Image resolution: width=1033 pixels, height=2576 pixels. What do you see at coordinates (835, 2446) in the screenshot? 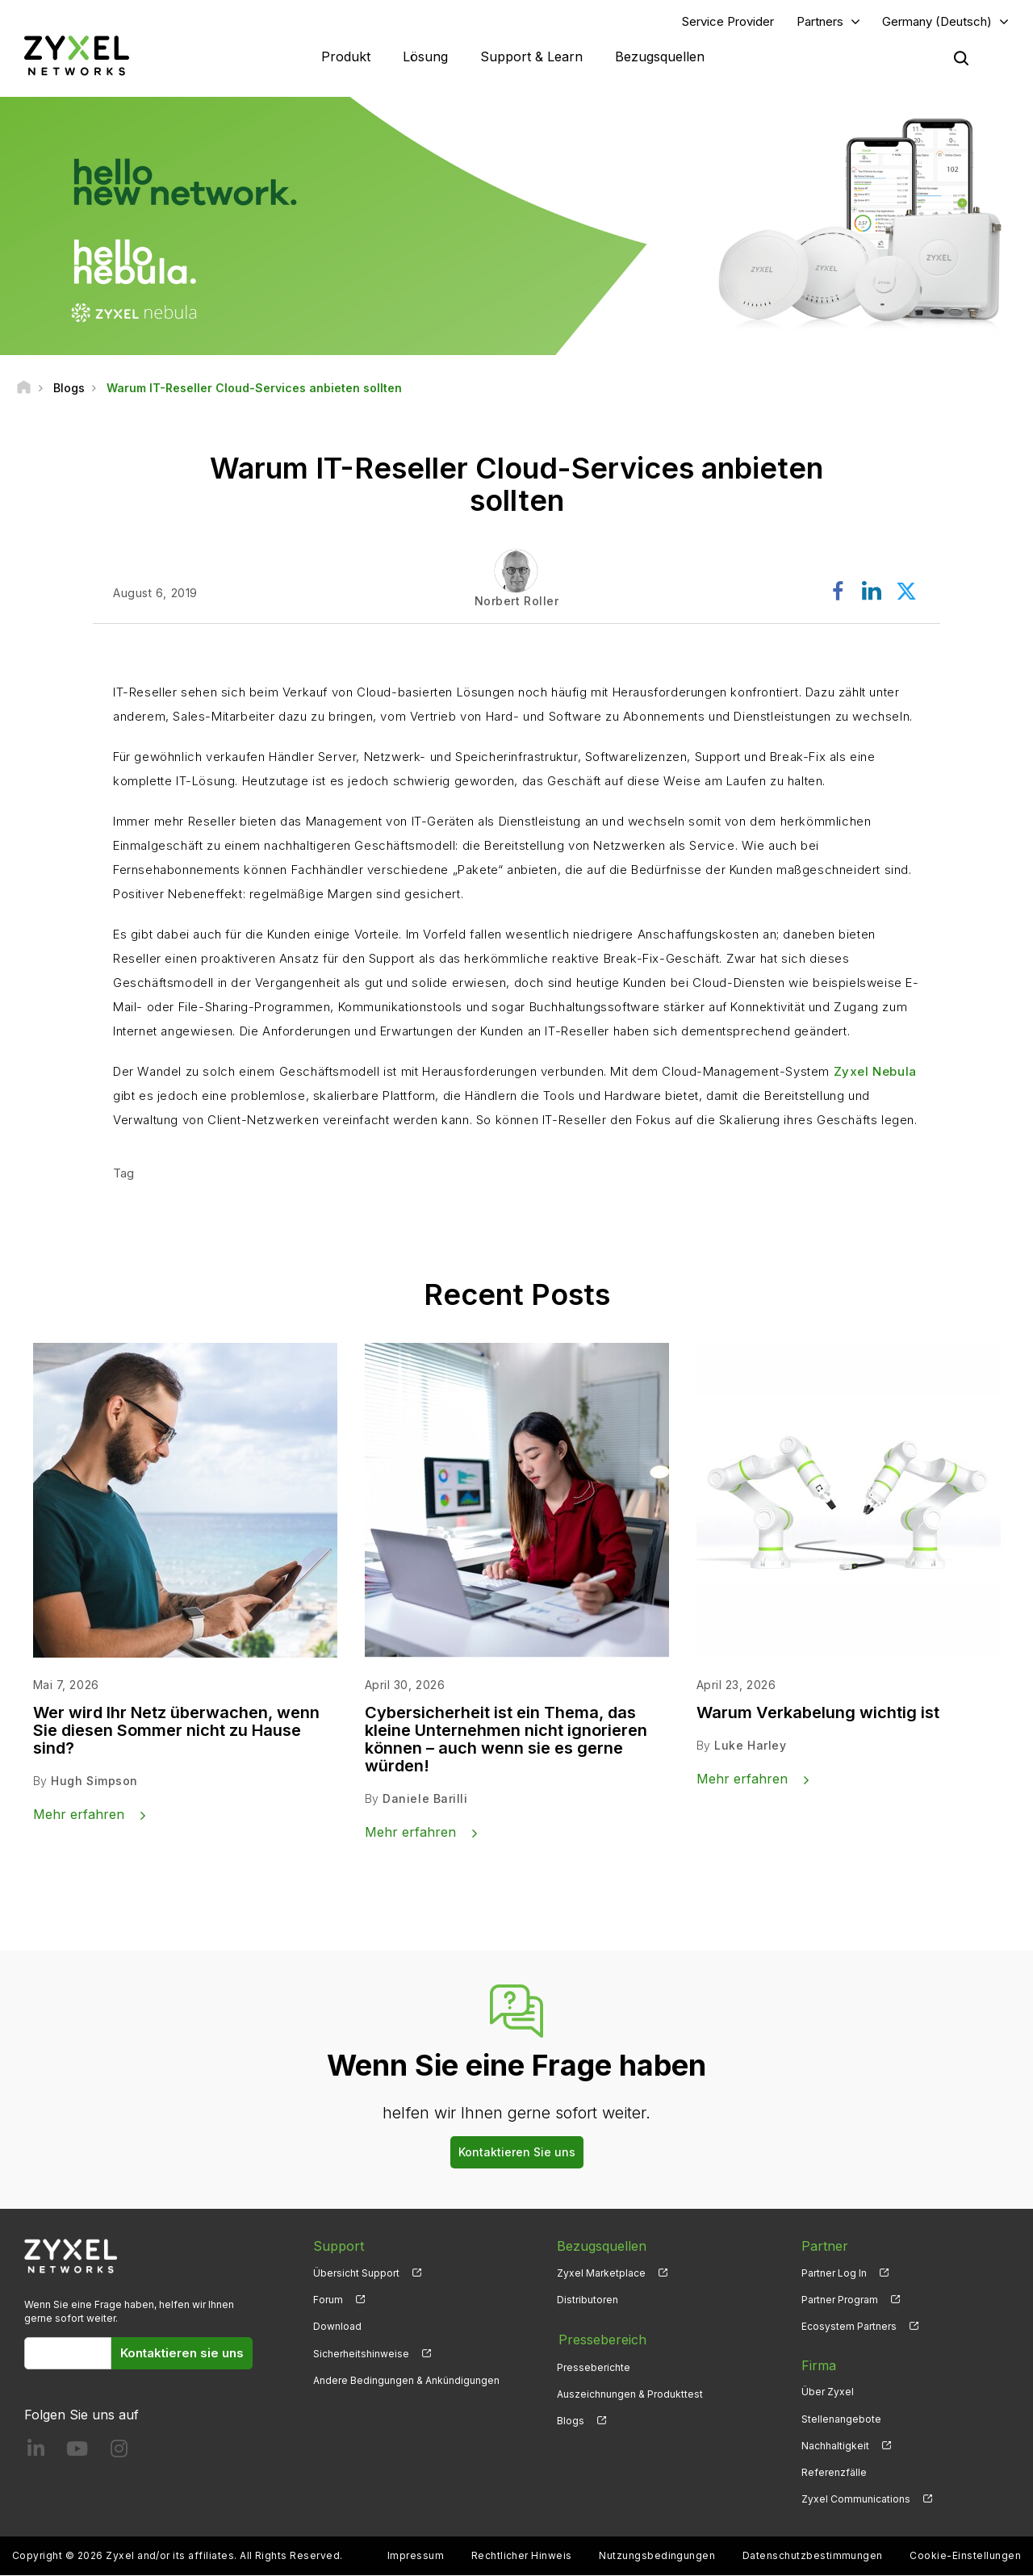
I see `Nachhaltigkeit` at bounding box center [835, 2446].